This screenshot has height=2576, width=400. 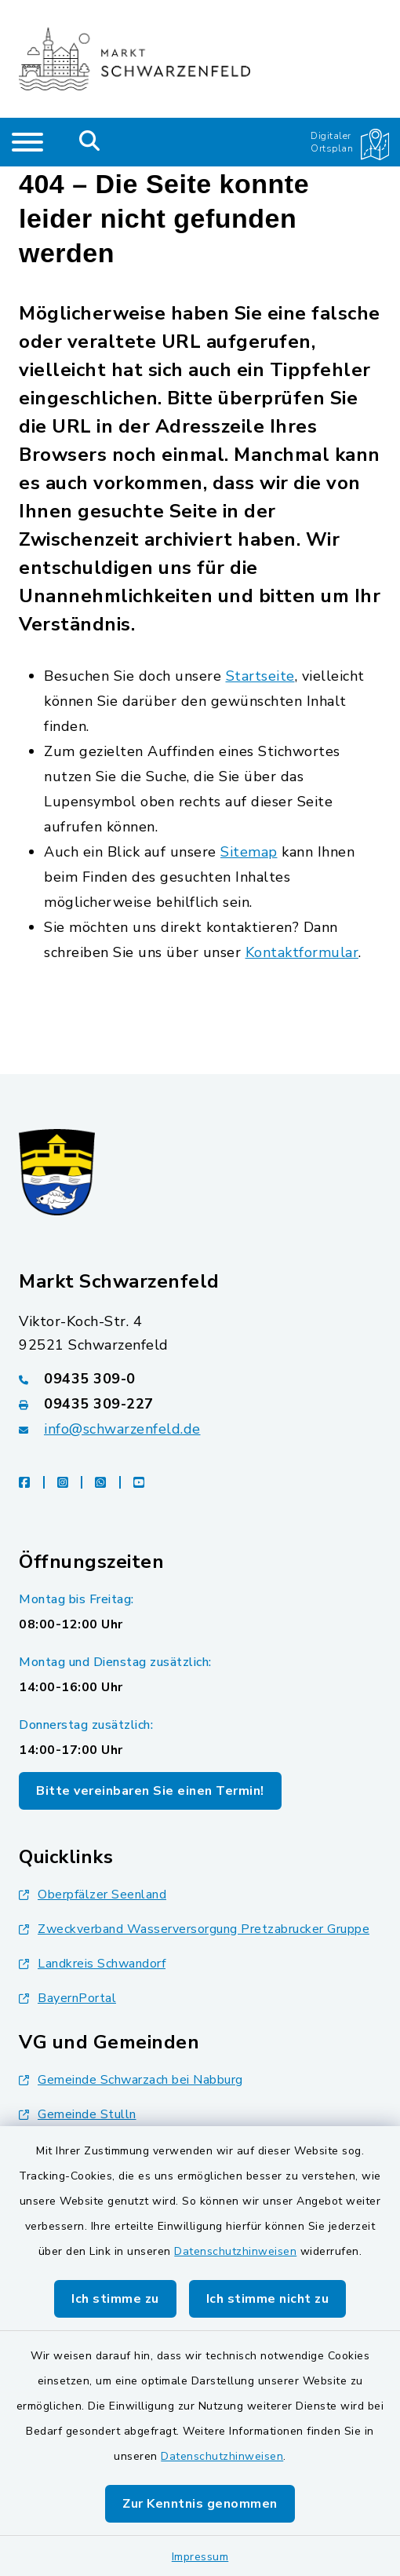 I want to click on Bitte vereinbaren Sie einen Termin!, so click(x=150, y=1791).